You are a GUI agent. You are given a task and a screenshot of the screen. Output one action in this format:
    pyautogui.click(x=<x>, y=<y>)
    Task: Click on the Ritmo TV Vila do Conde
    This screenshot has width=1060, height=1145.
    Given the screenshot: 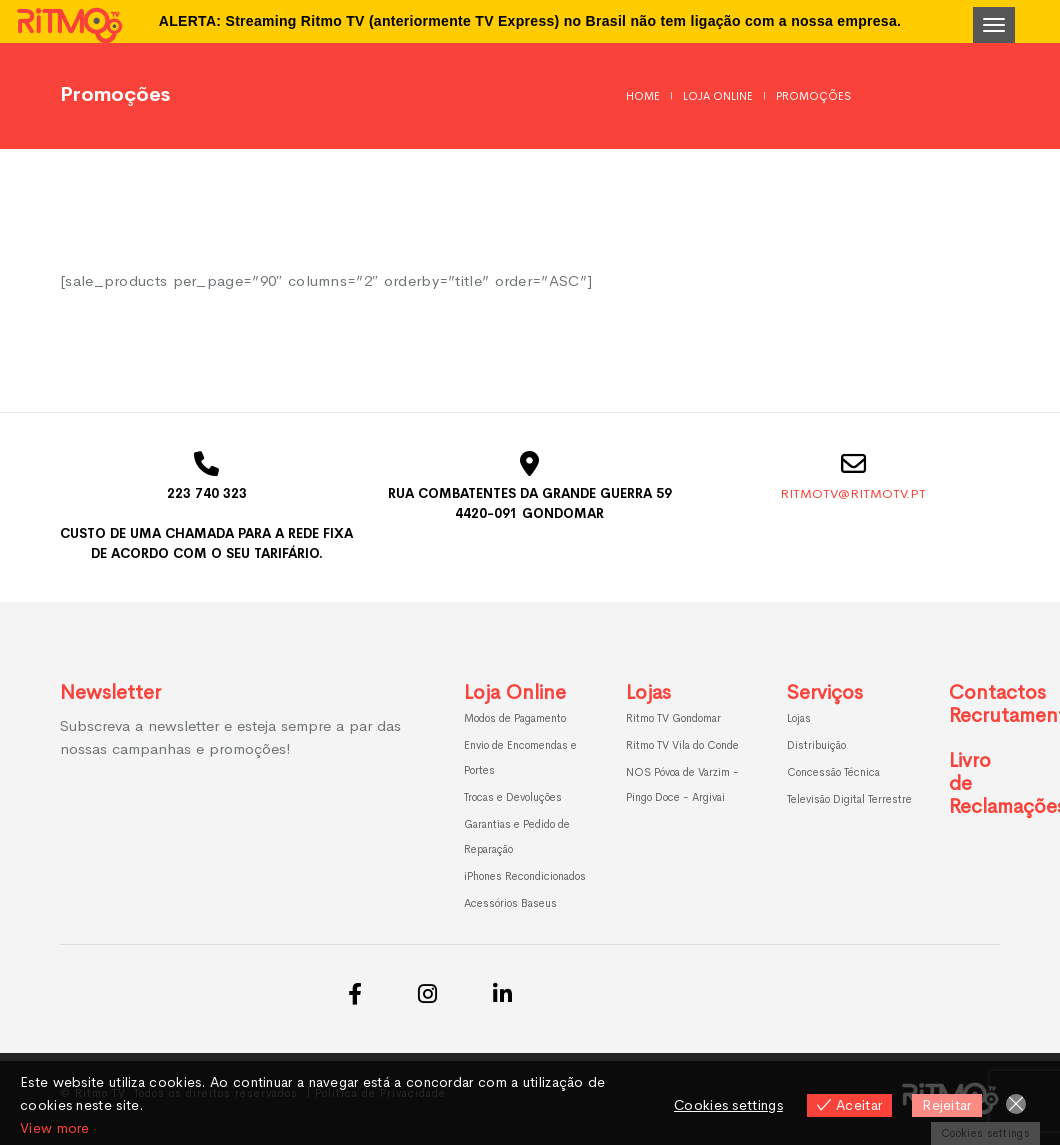 What is the action you would take?
    pyautogui.click(x=682, y=745)
    